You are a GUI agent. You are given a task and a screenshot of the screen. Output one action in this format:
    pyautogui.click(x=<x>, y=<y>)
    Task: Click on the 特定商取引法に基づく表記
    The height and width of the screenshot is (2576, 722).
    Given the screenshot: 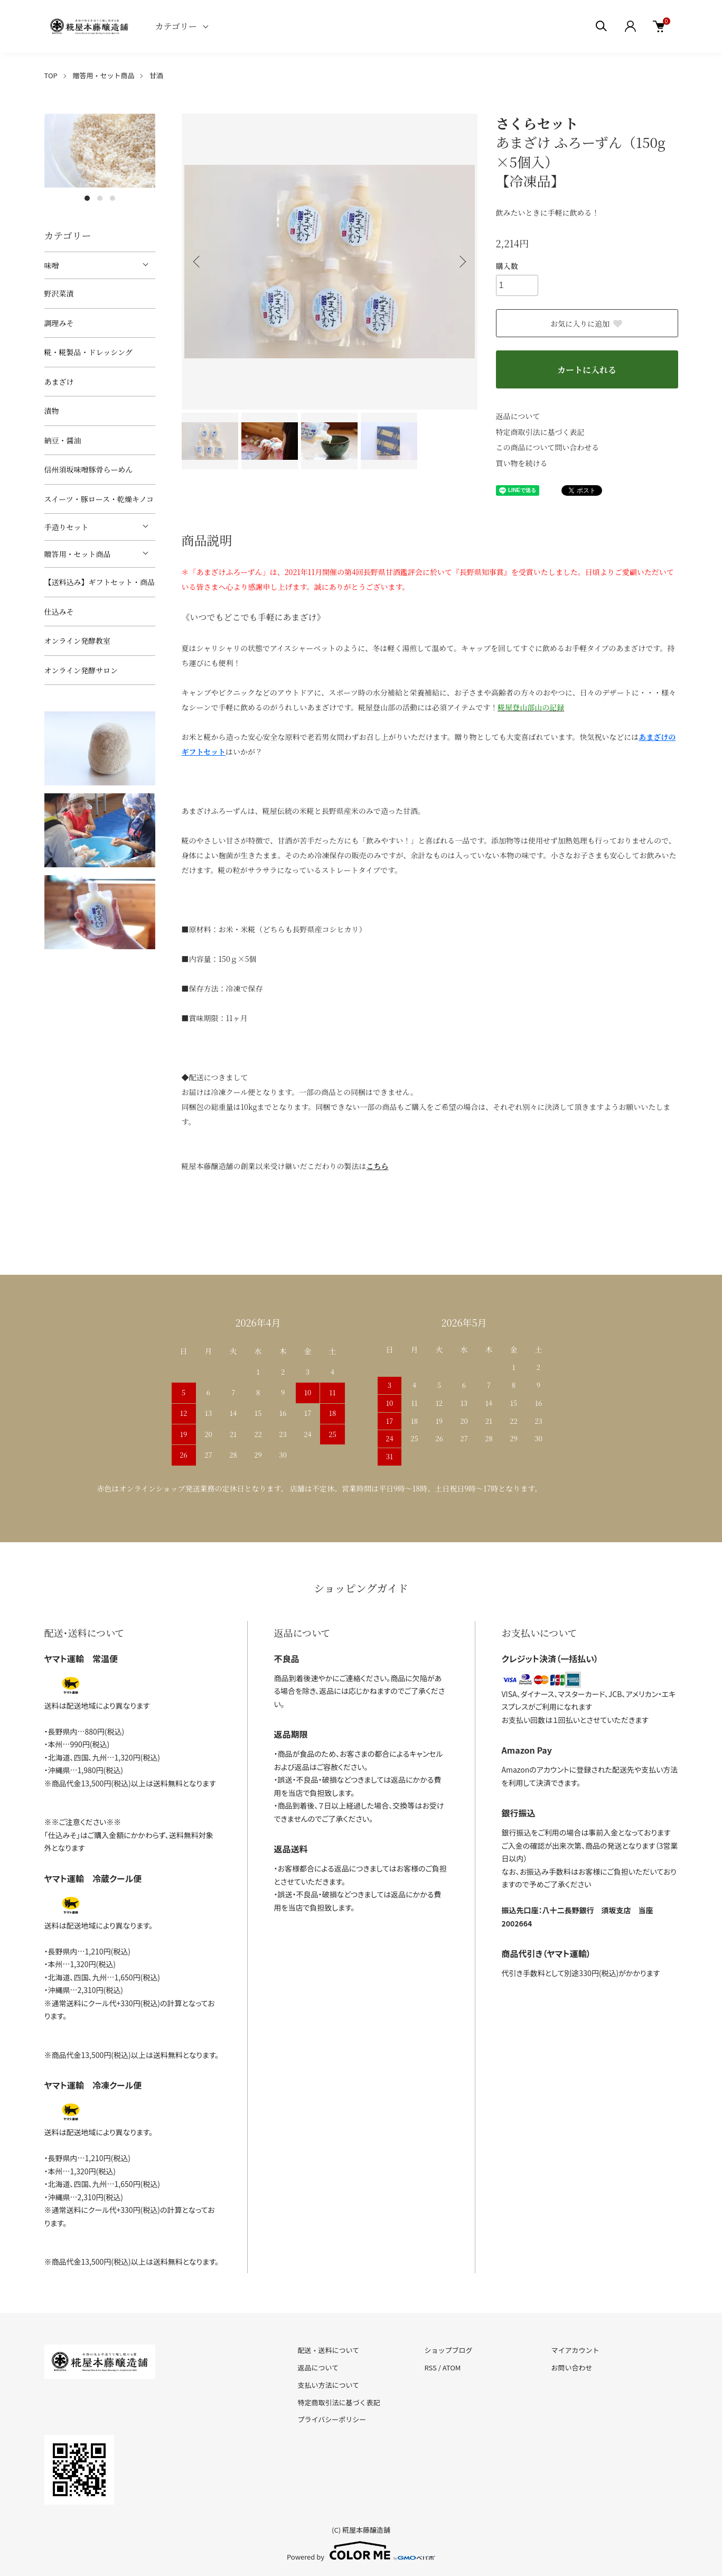 What is the action you would take?
    pyautogui.click(x=540, y=432)
    